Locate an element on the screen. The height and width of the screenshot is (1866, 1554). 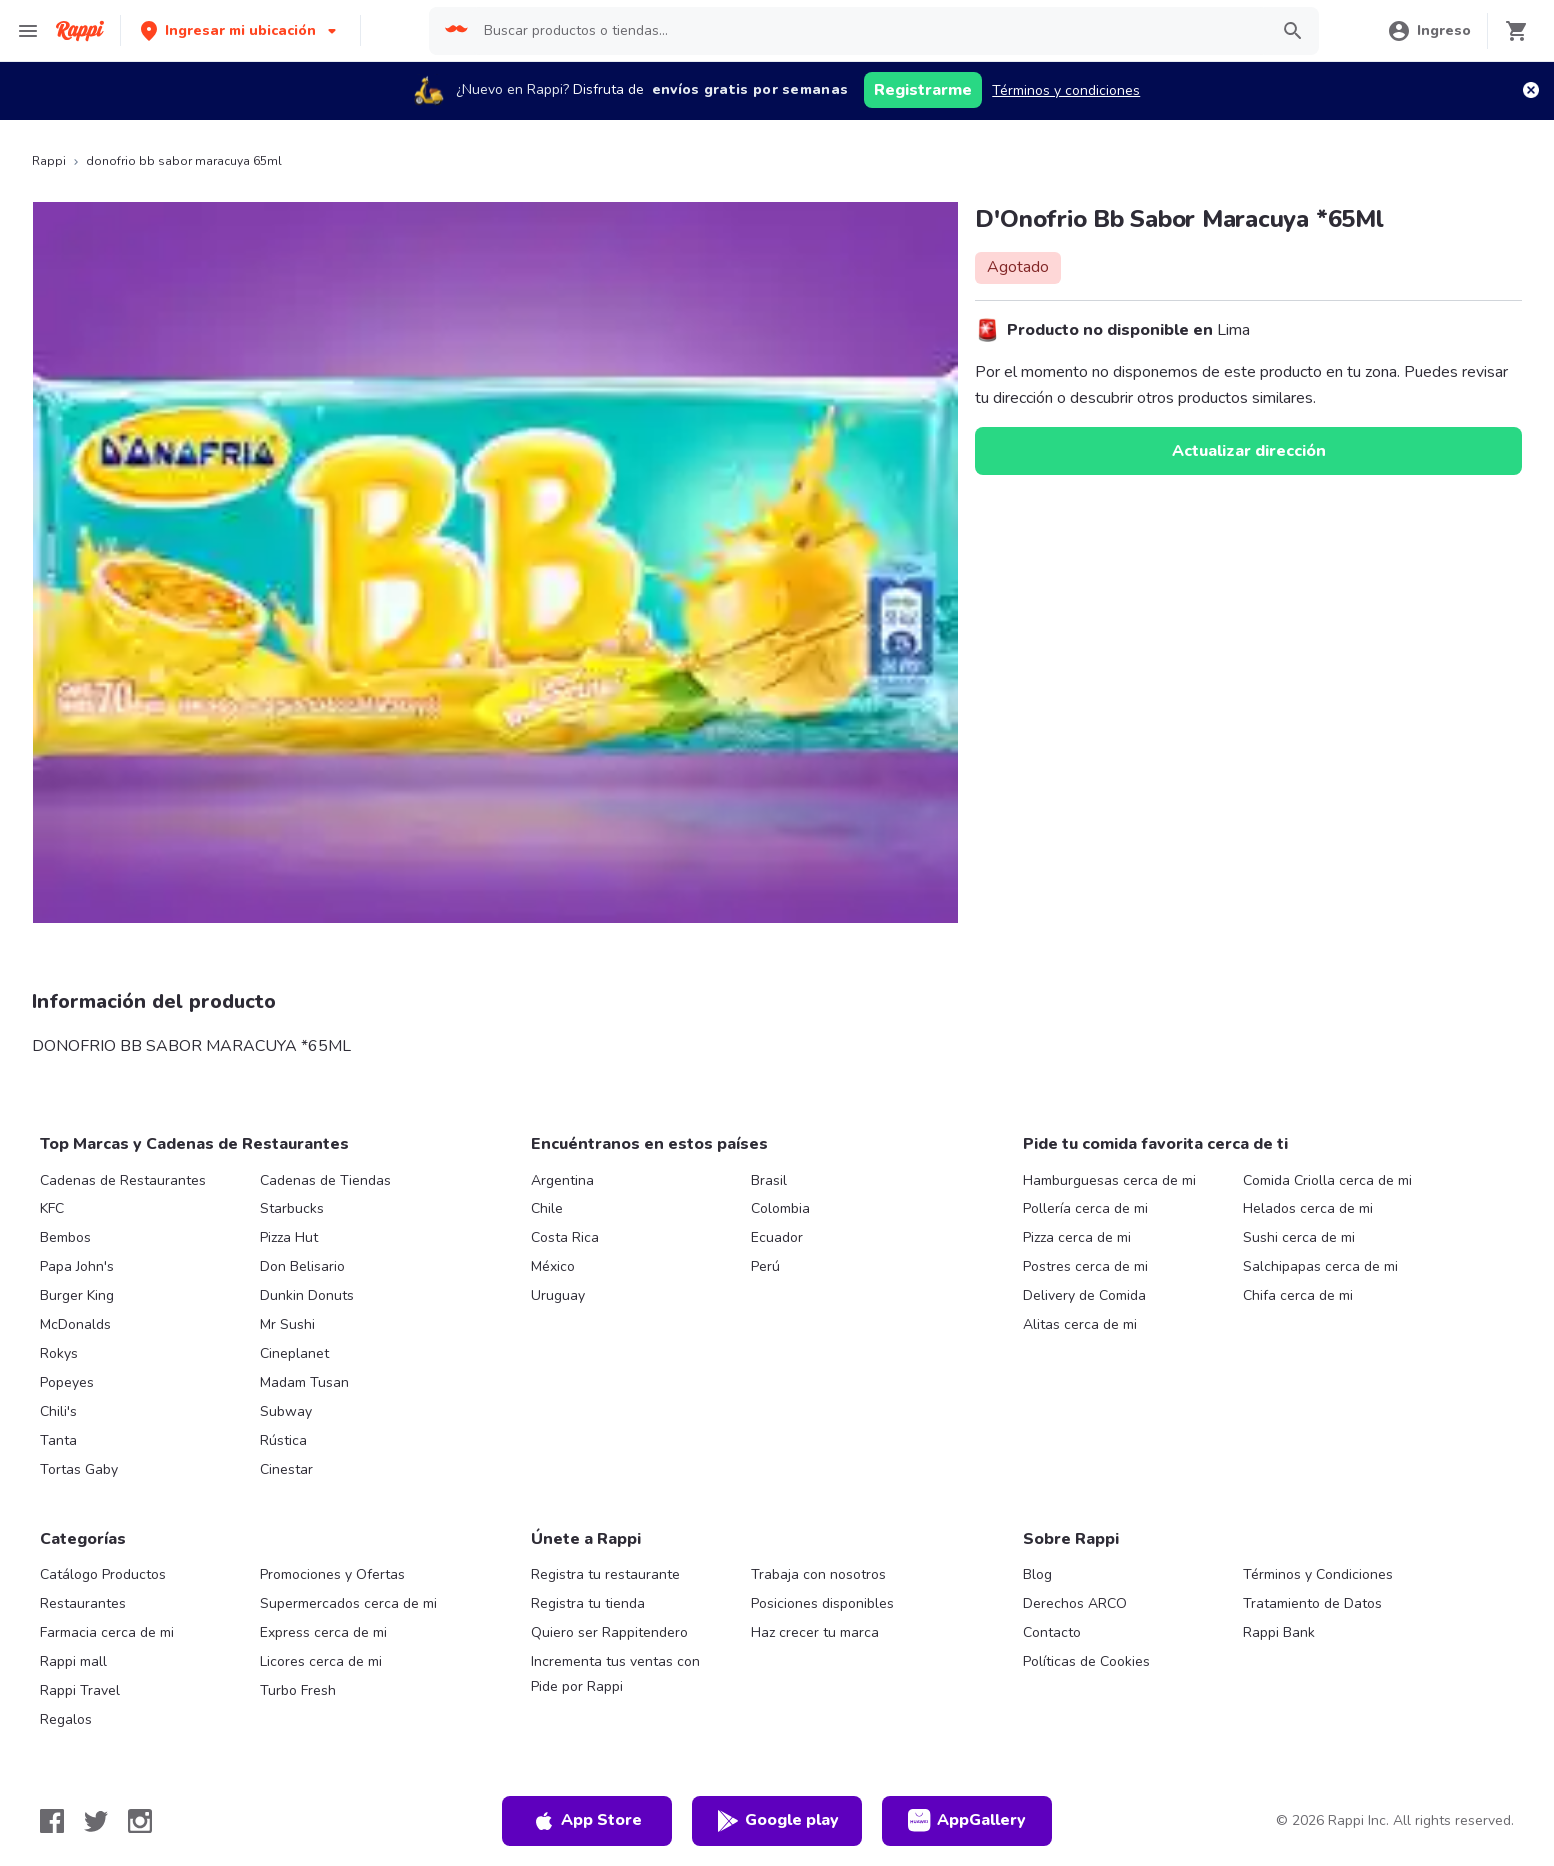
Express cerca de mi is located at coordinates (323, 1632).